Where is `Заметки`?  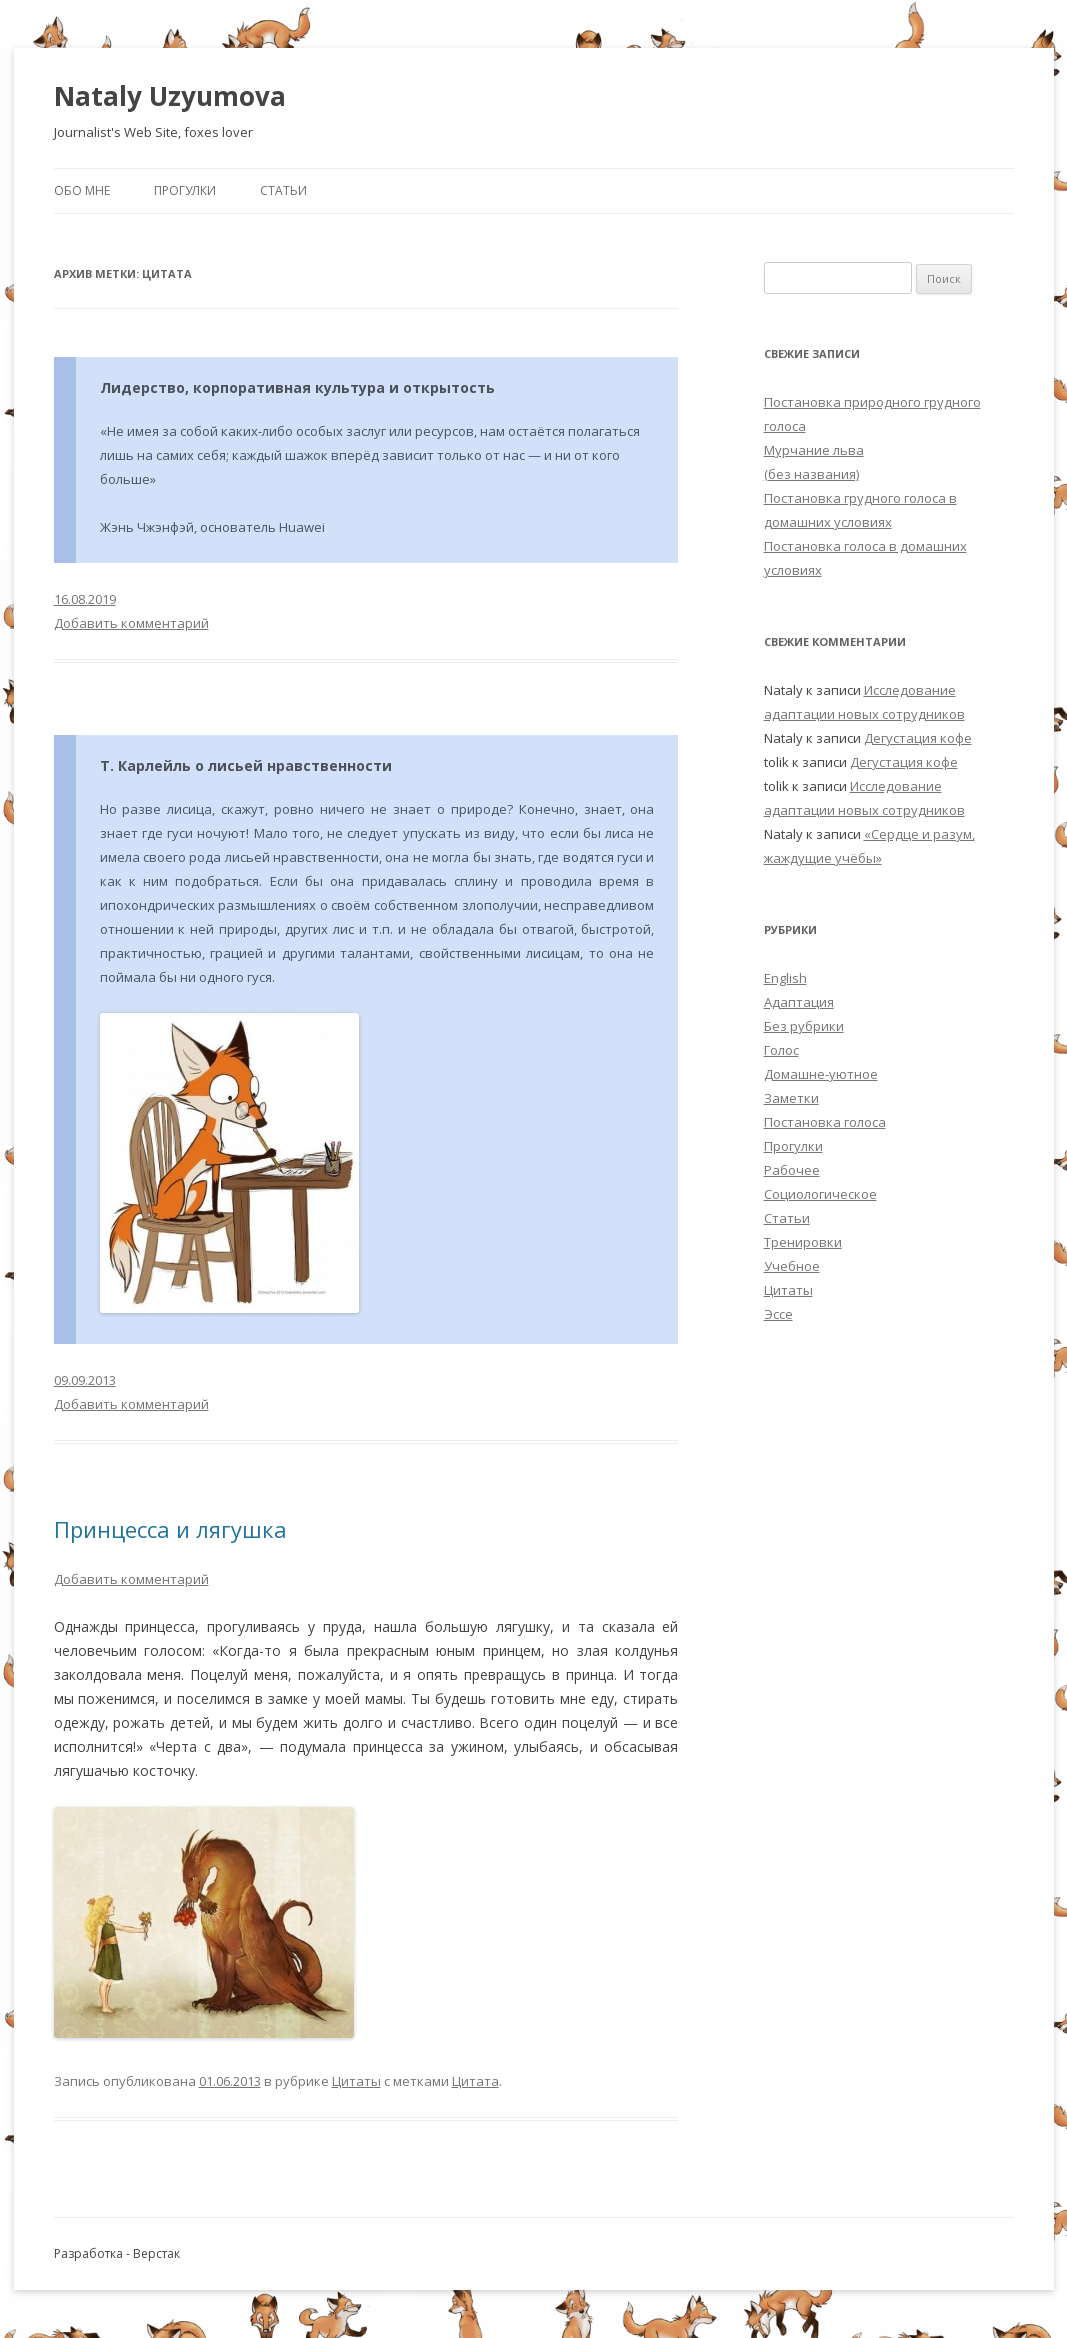
Заметки is located at coordinates (791, 1098).